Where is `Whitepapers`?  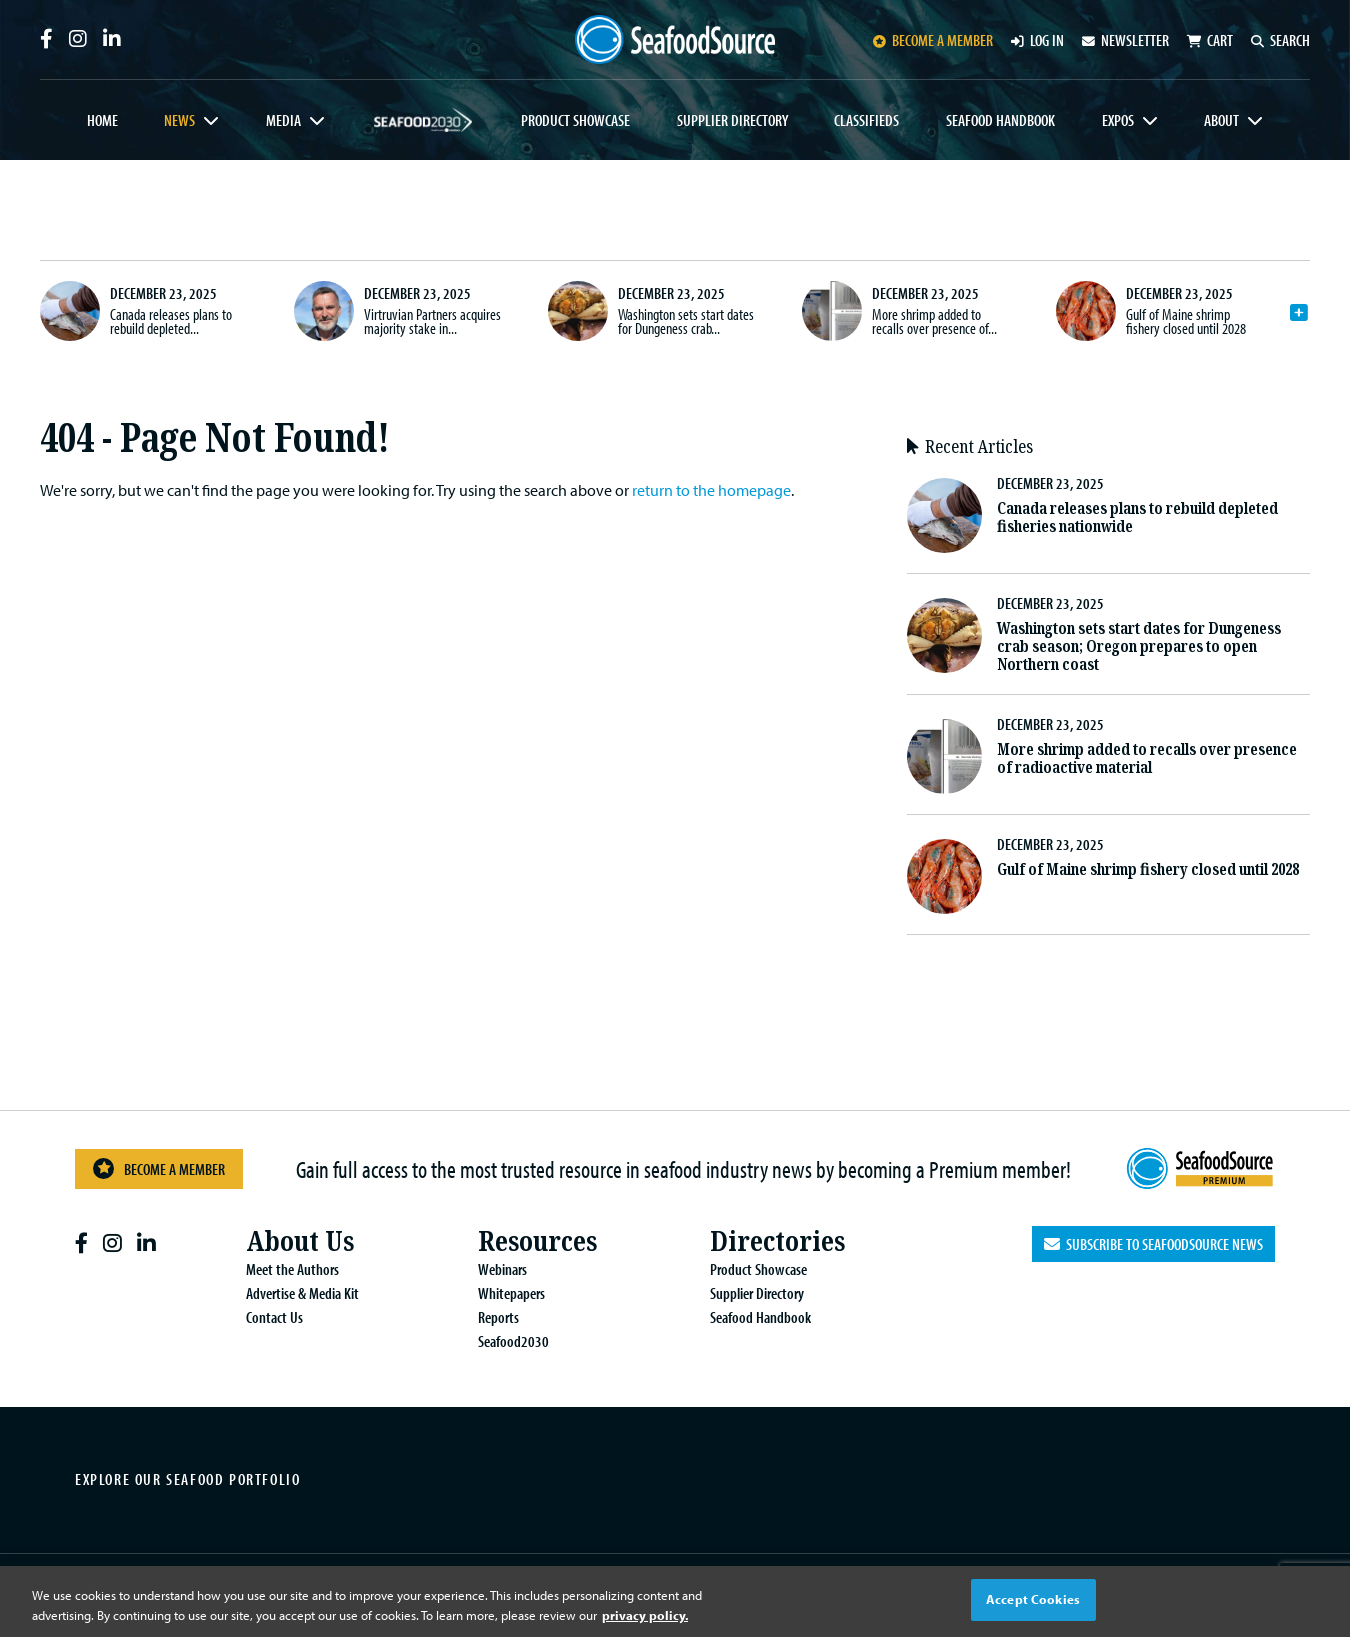 Whitepapers is located at coordinates (511, 1293).